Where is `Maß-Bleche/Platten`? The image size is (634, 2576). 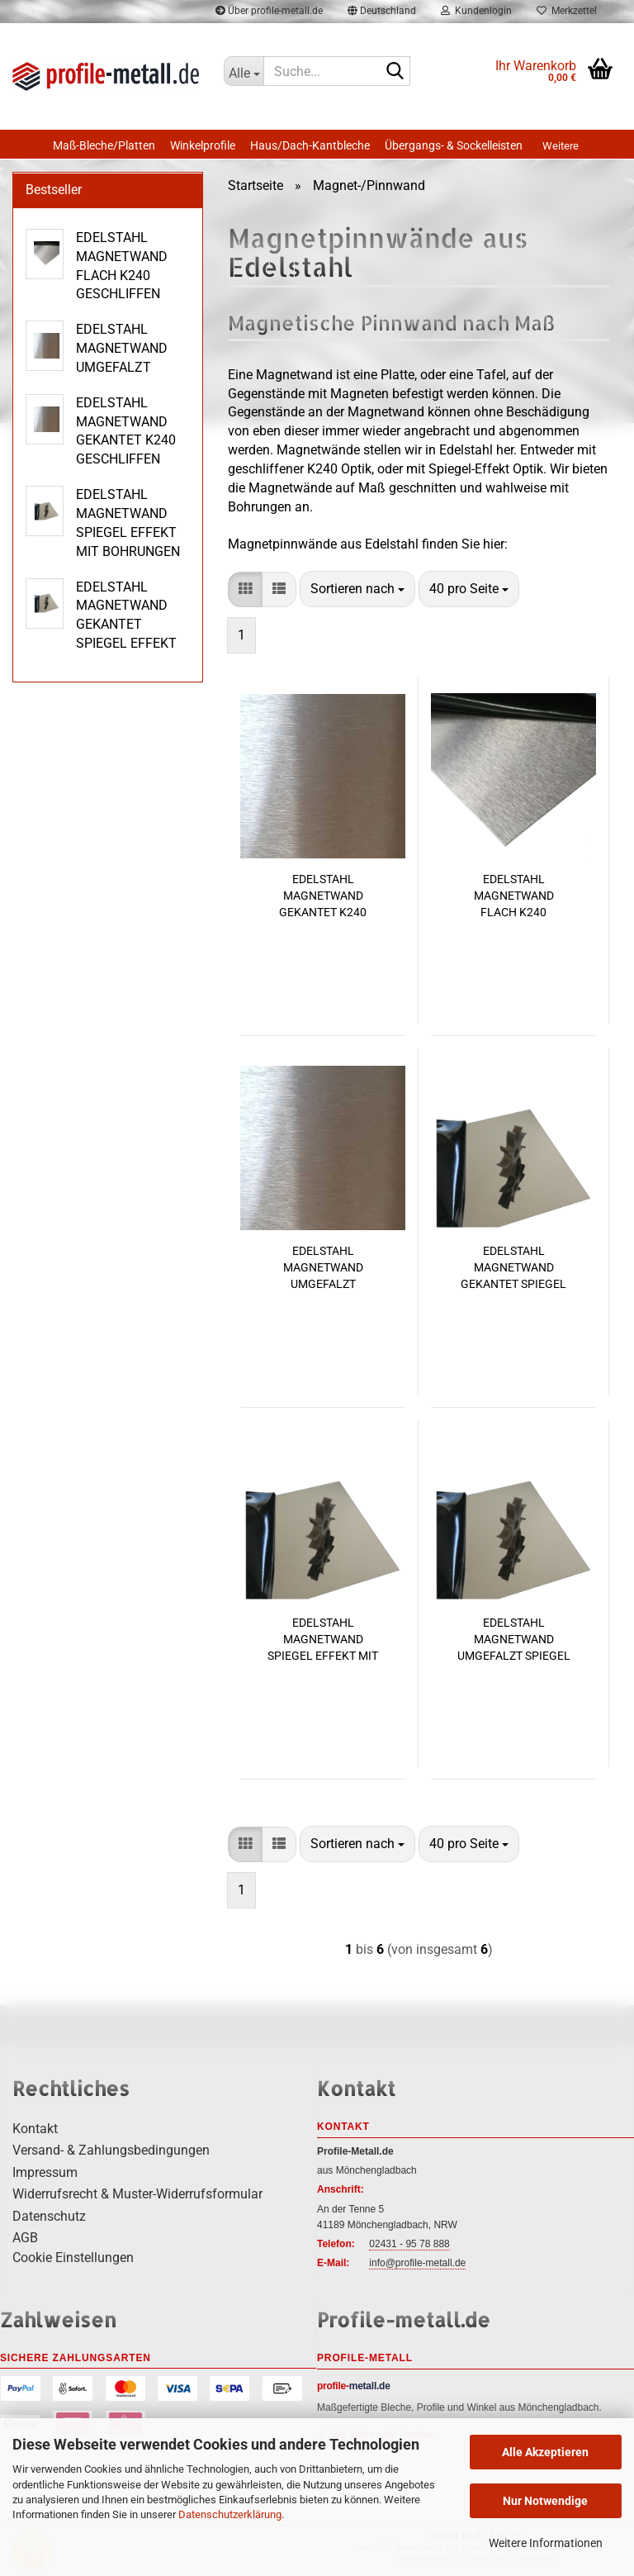 Maß-Bleche/Platten is located at coordinates (104, 145).